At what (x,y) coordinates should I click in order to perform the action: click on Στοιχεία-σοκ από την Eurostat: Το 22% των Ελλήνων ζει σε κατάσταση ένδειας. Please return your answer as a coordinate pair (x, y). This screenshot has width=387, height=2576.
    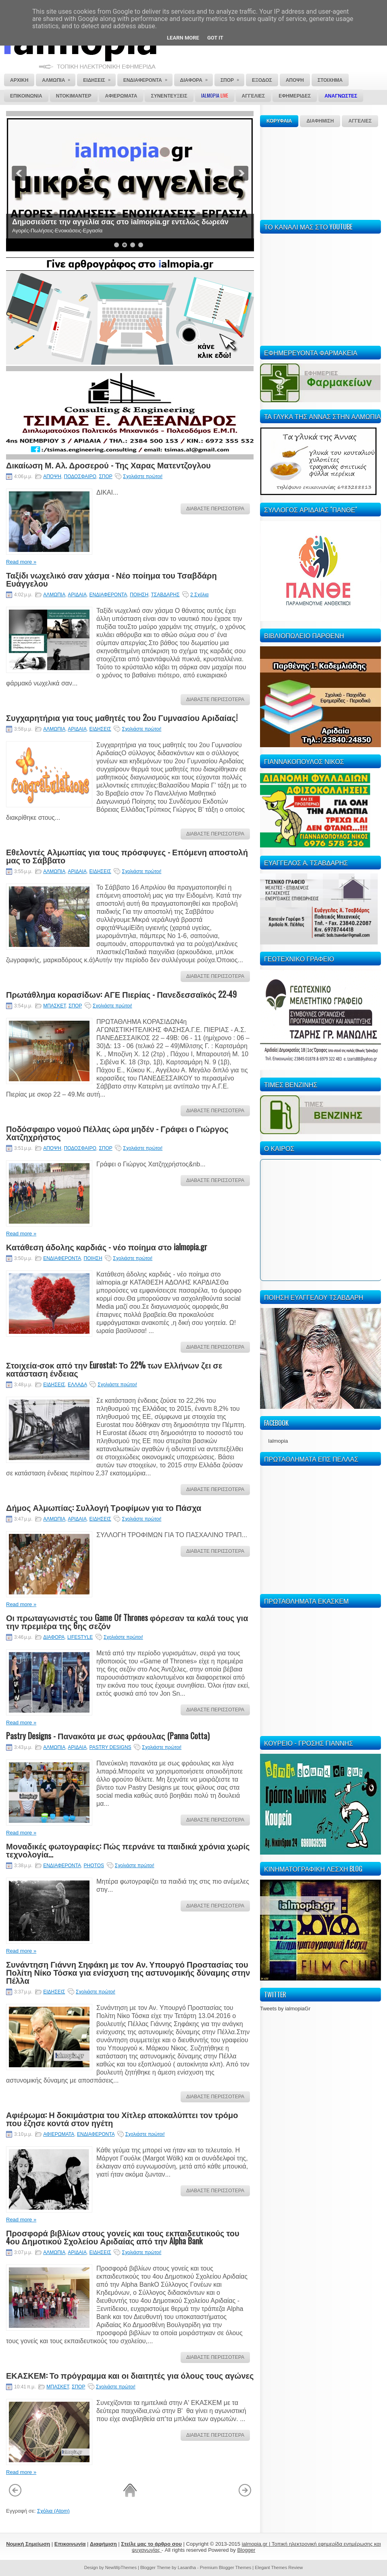
    Looking at the image, I should click on (114, 1369).